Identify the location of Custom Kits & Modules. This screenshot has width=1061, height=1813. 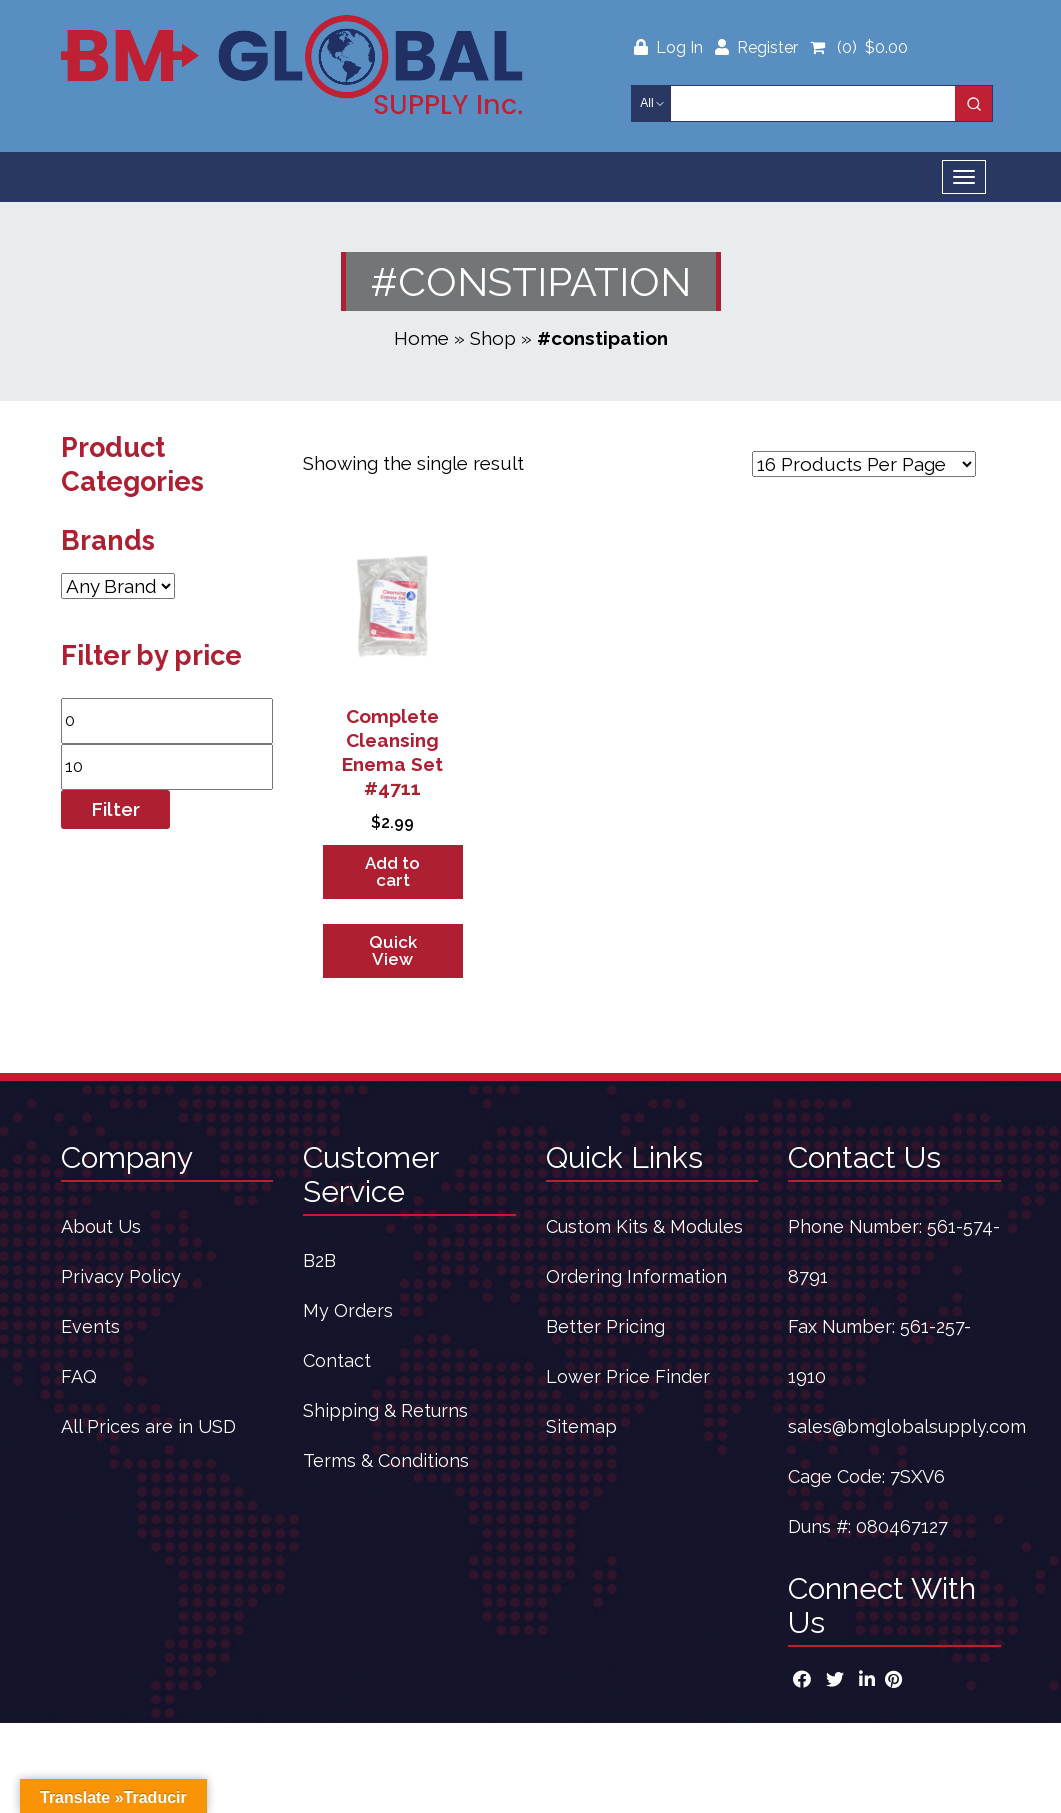
(644, 1226).